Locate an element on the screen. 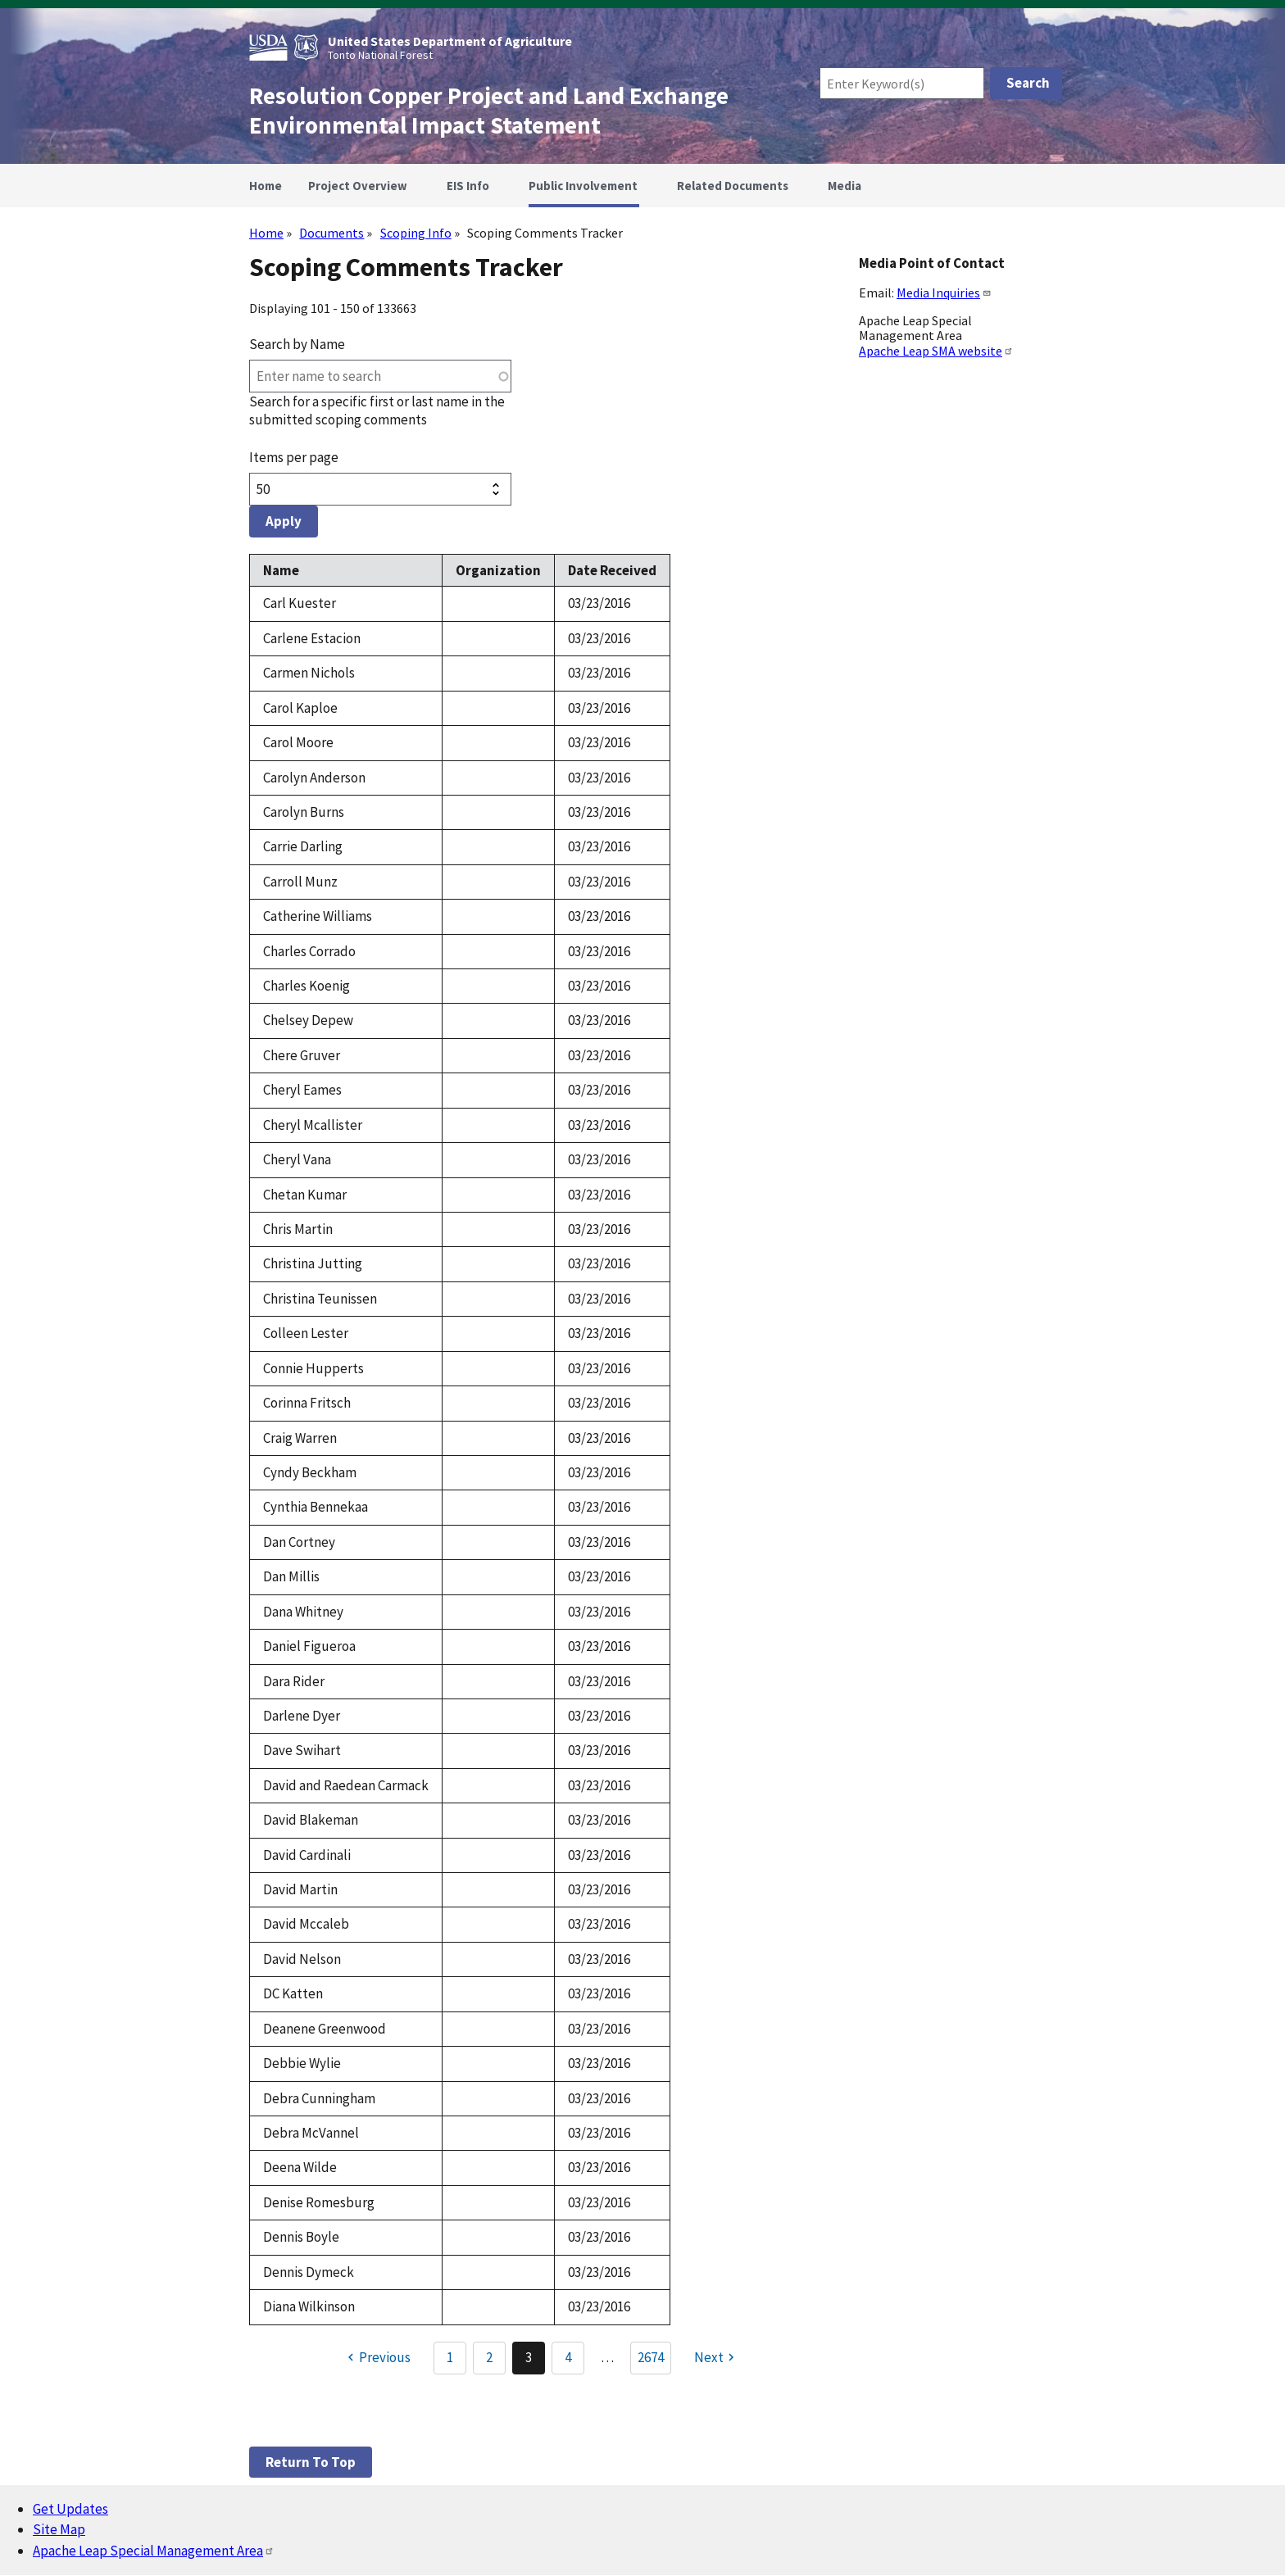  Documents is located at coordinates (331, 232).